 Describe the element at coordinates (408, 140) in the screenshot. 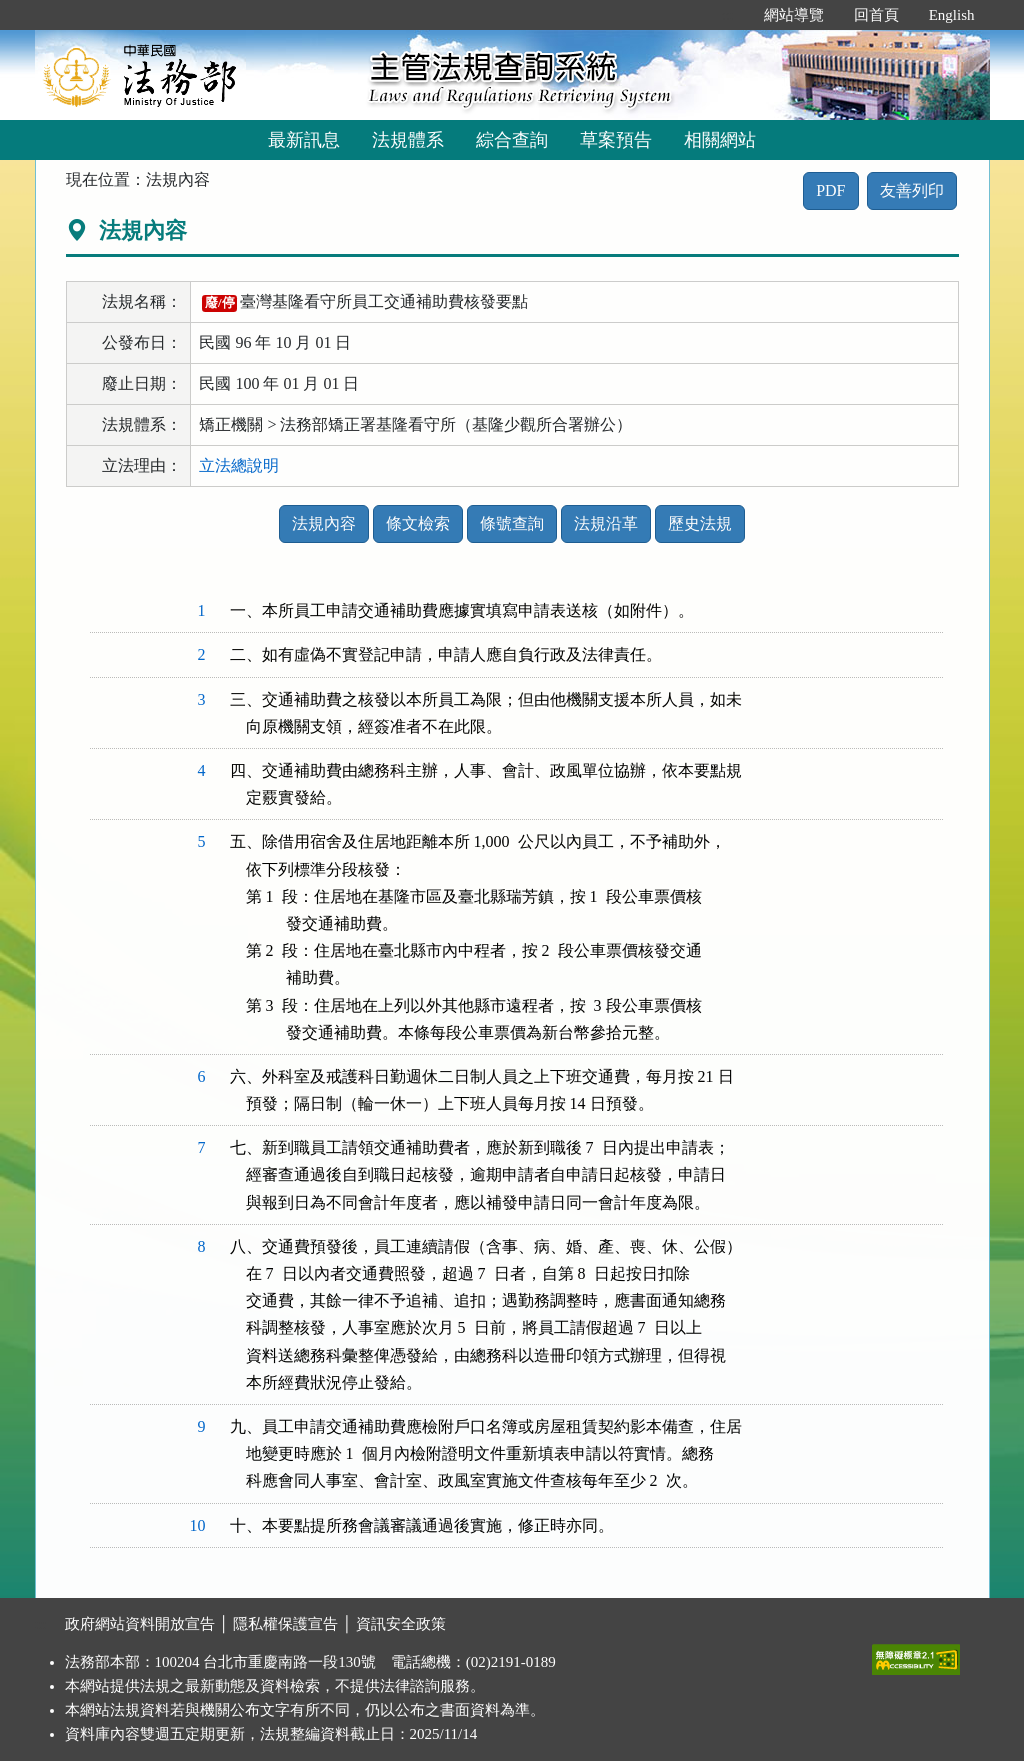

I see `法規體系` at that location.